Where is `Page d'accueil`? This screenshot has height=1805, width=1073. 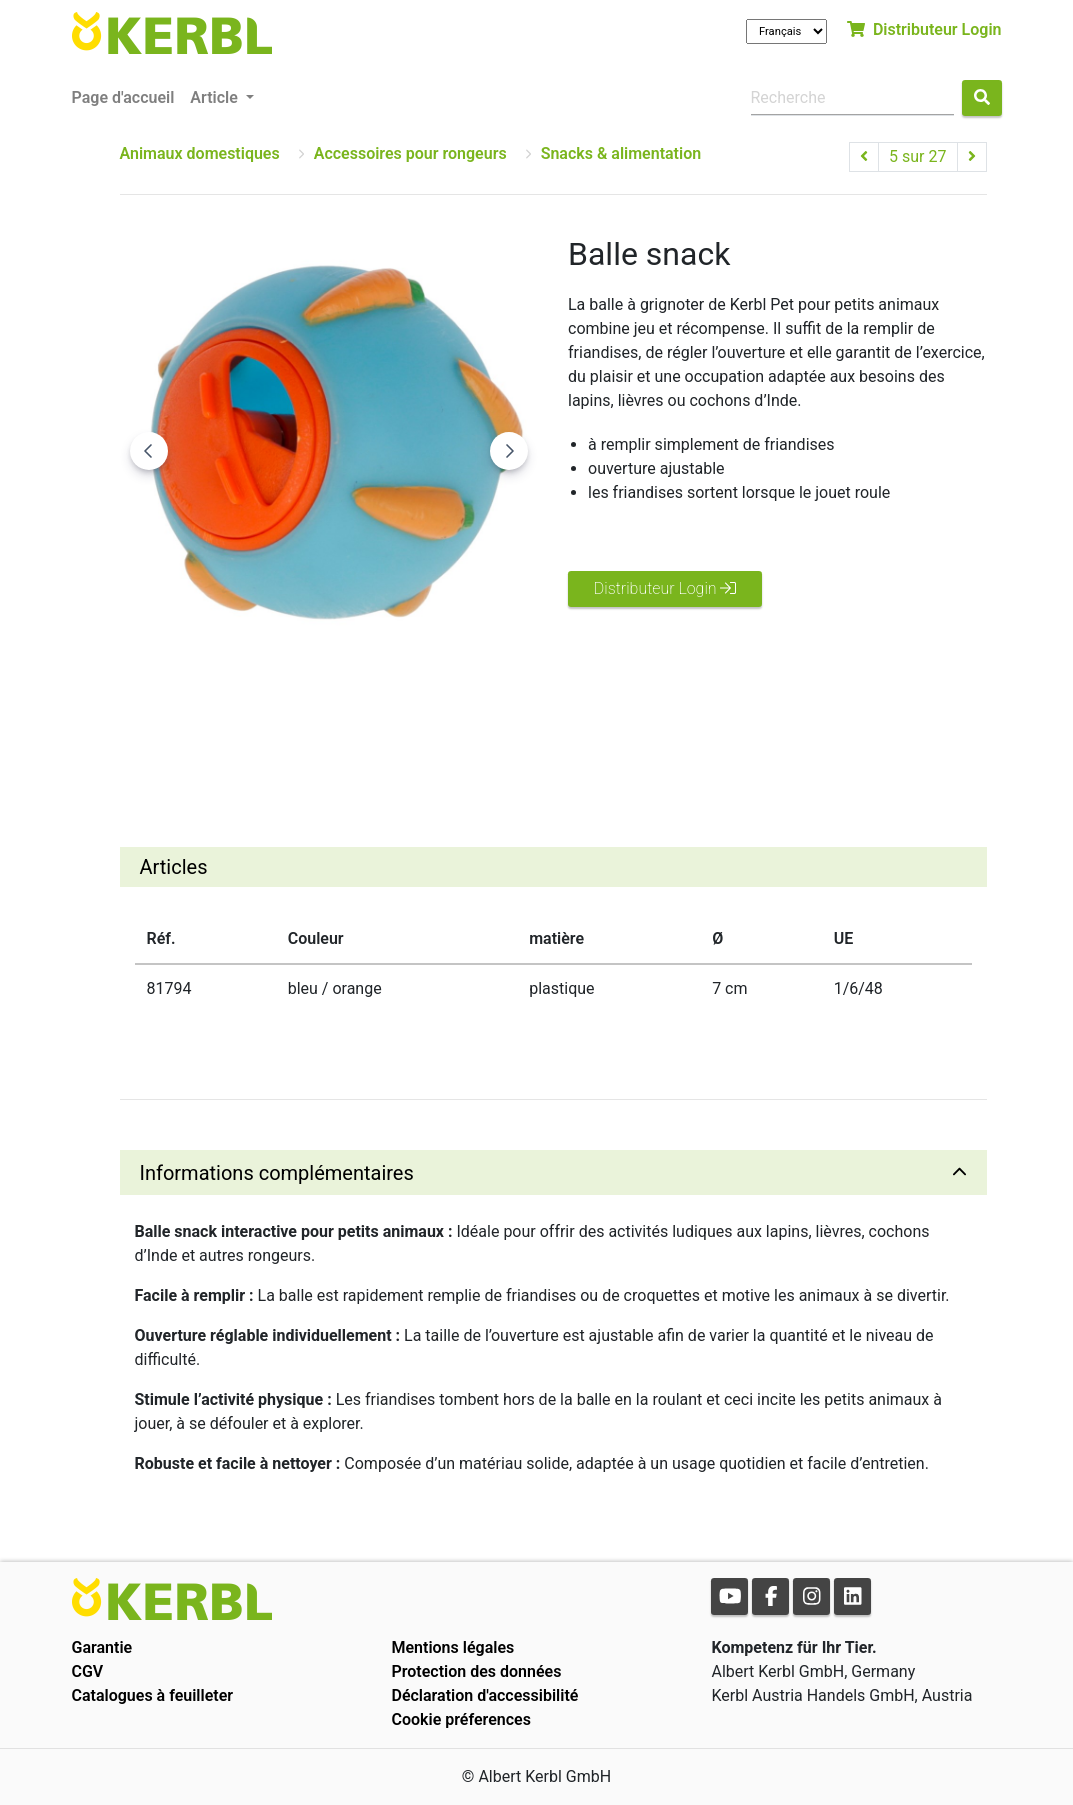 Page d'accueil is located at coordinates (123, 97).